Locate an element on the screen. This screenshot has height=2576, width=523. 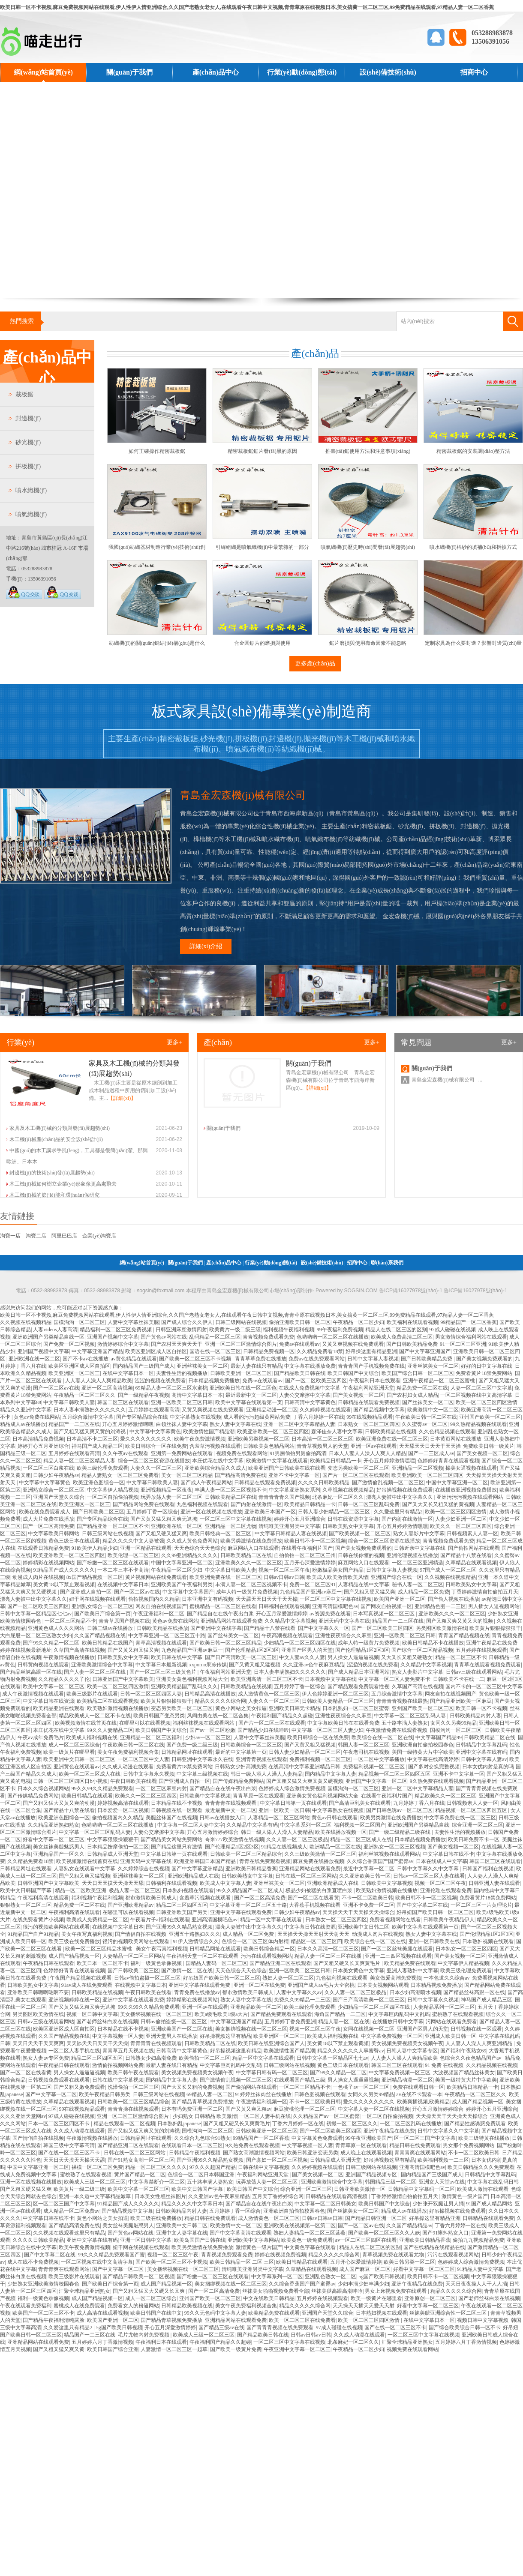
国产一级精品午夜视频 is located at coordinates (143, 1395).